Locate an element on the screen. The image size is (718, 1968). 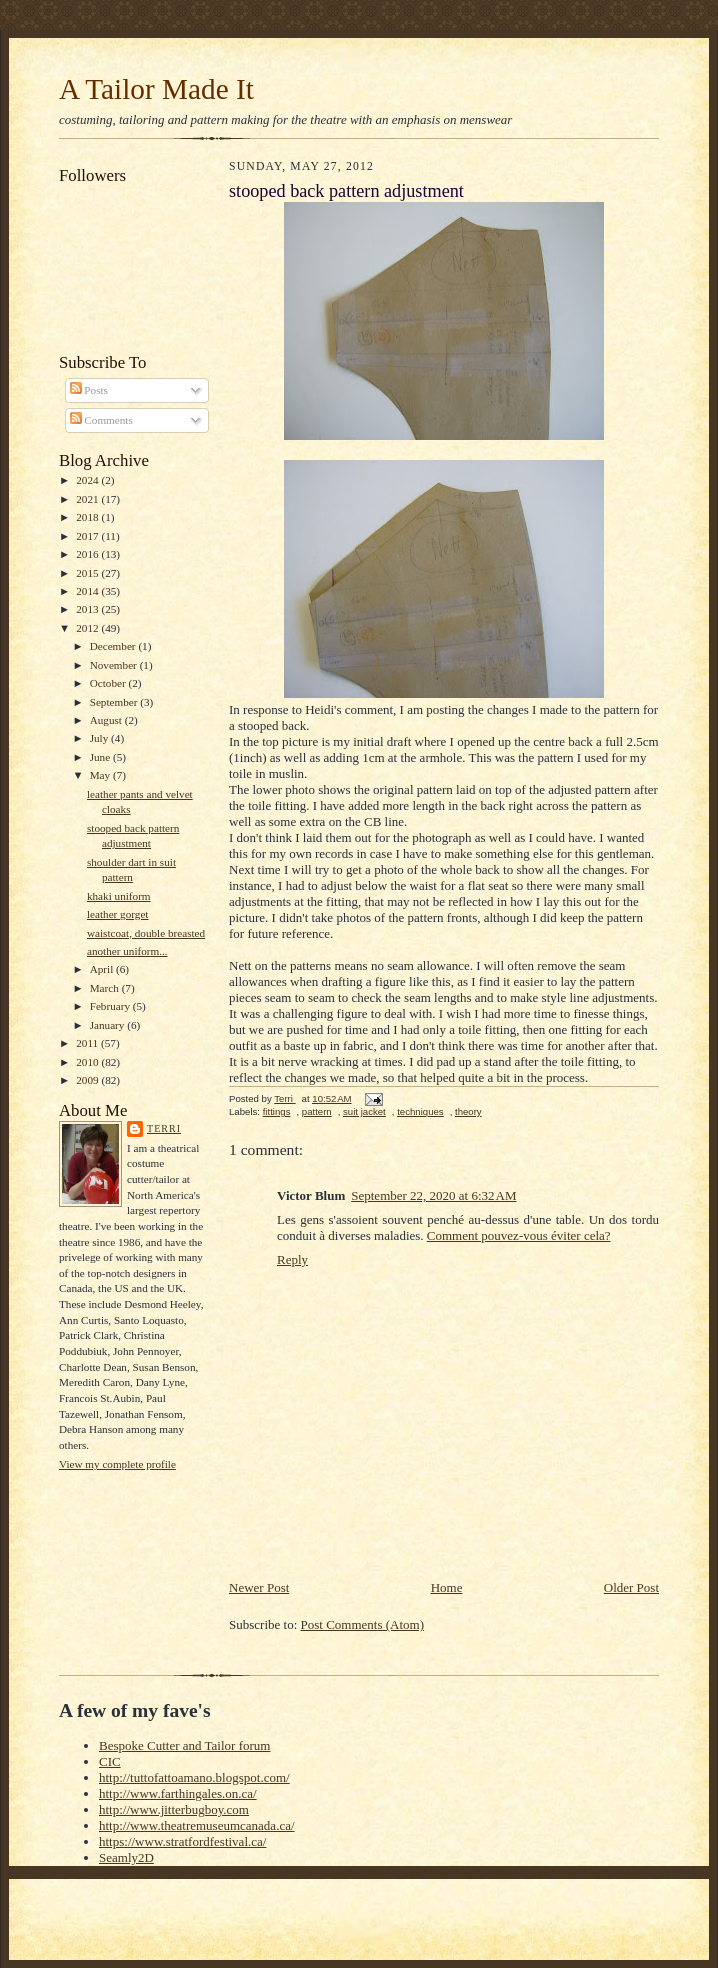
April is located at coordinates (103, 969).